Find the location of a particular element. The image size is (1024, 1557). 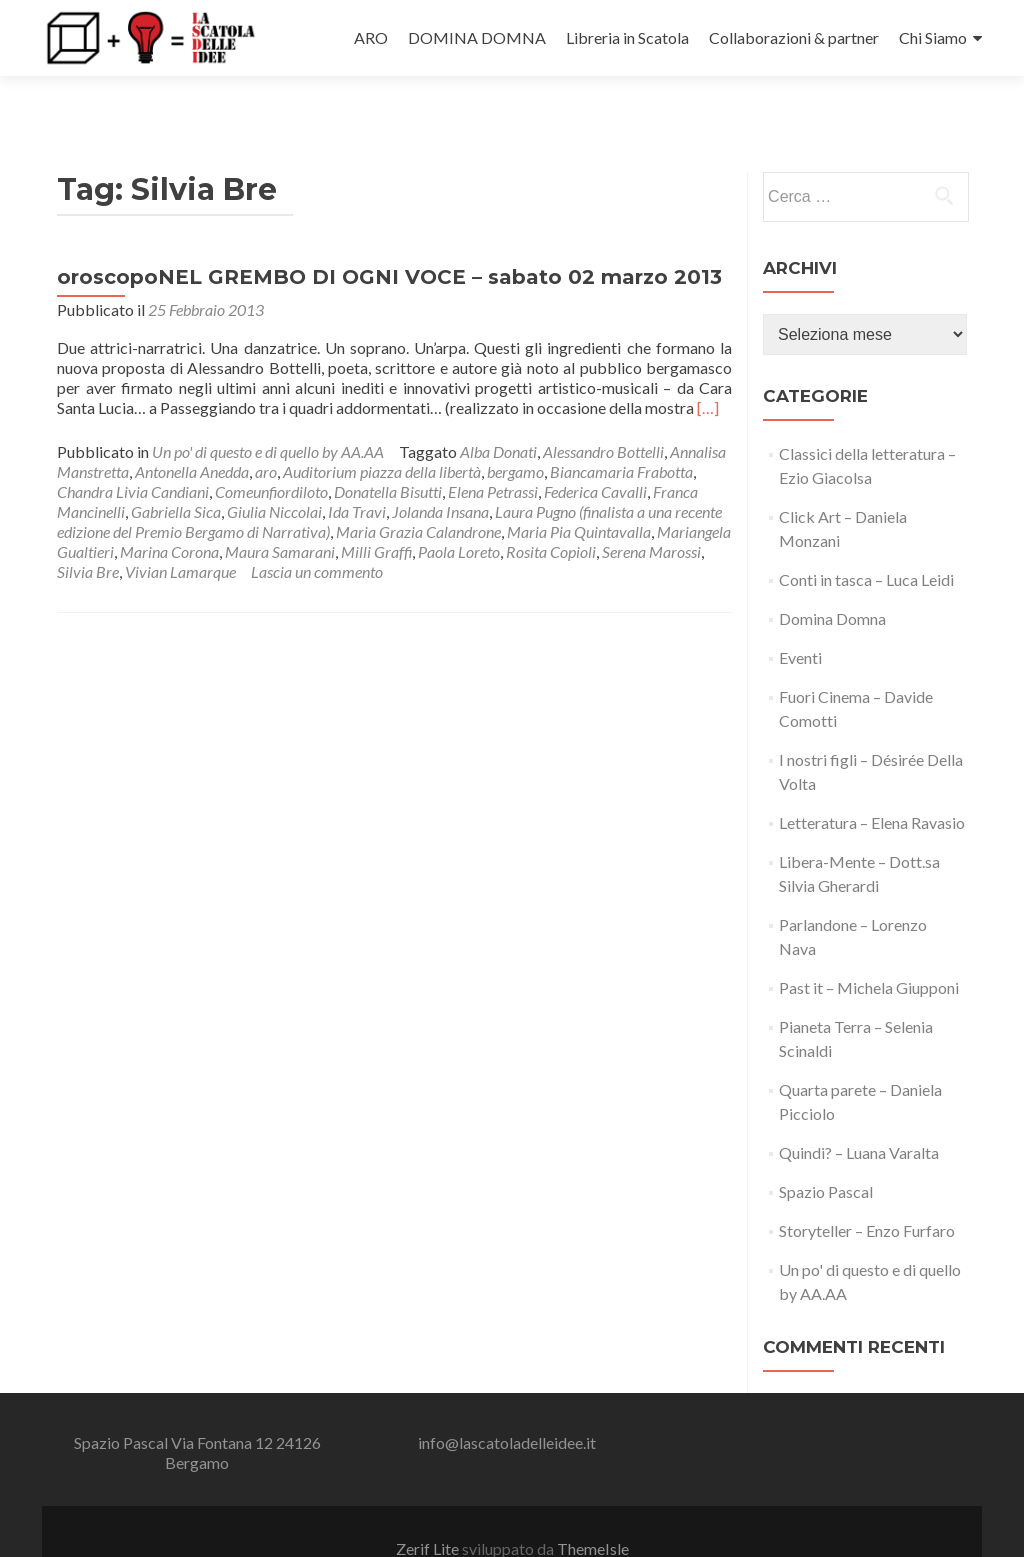

Biancamaria Frabotta is located at coordinates (621, 435).